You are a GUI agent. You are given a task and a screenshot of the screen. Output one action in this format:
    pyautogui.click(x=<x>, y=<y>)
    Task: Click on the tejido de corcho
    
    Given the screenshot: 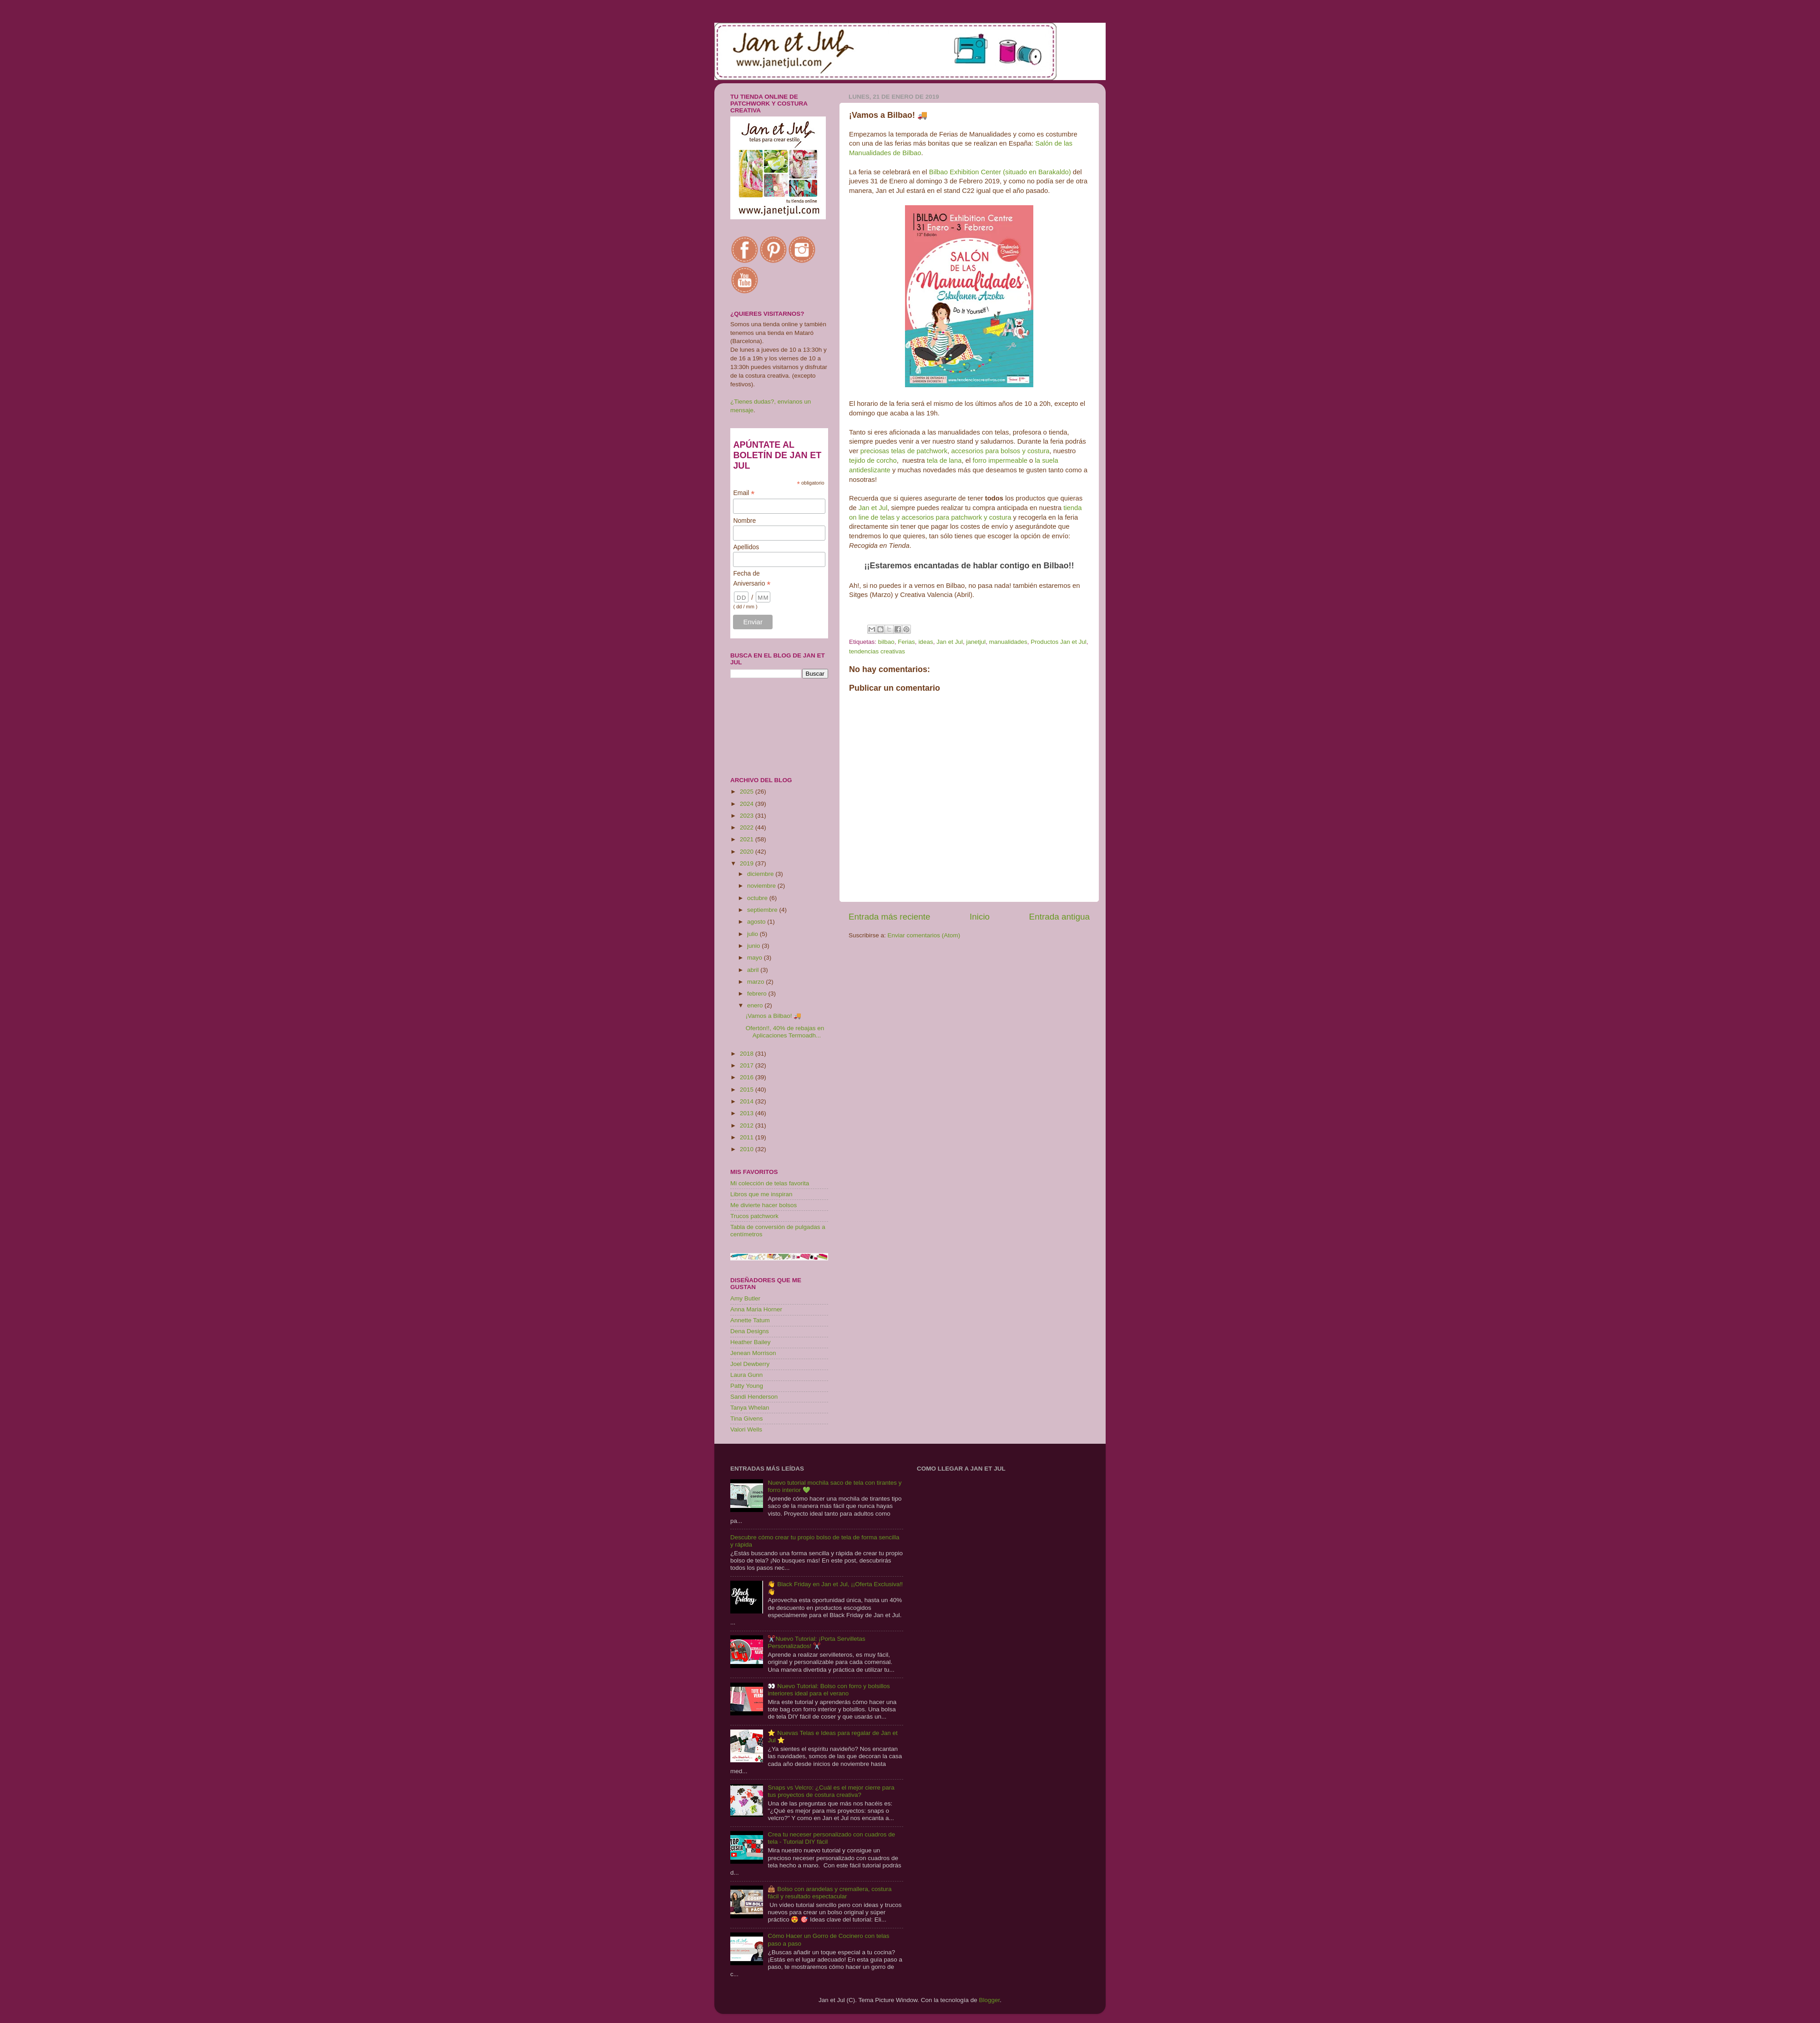 What is the action you would take?
    pyautogui.click(x=873, y=460)
    